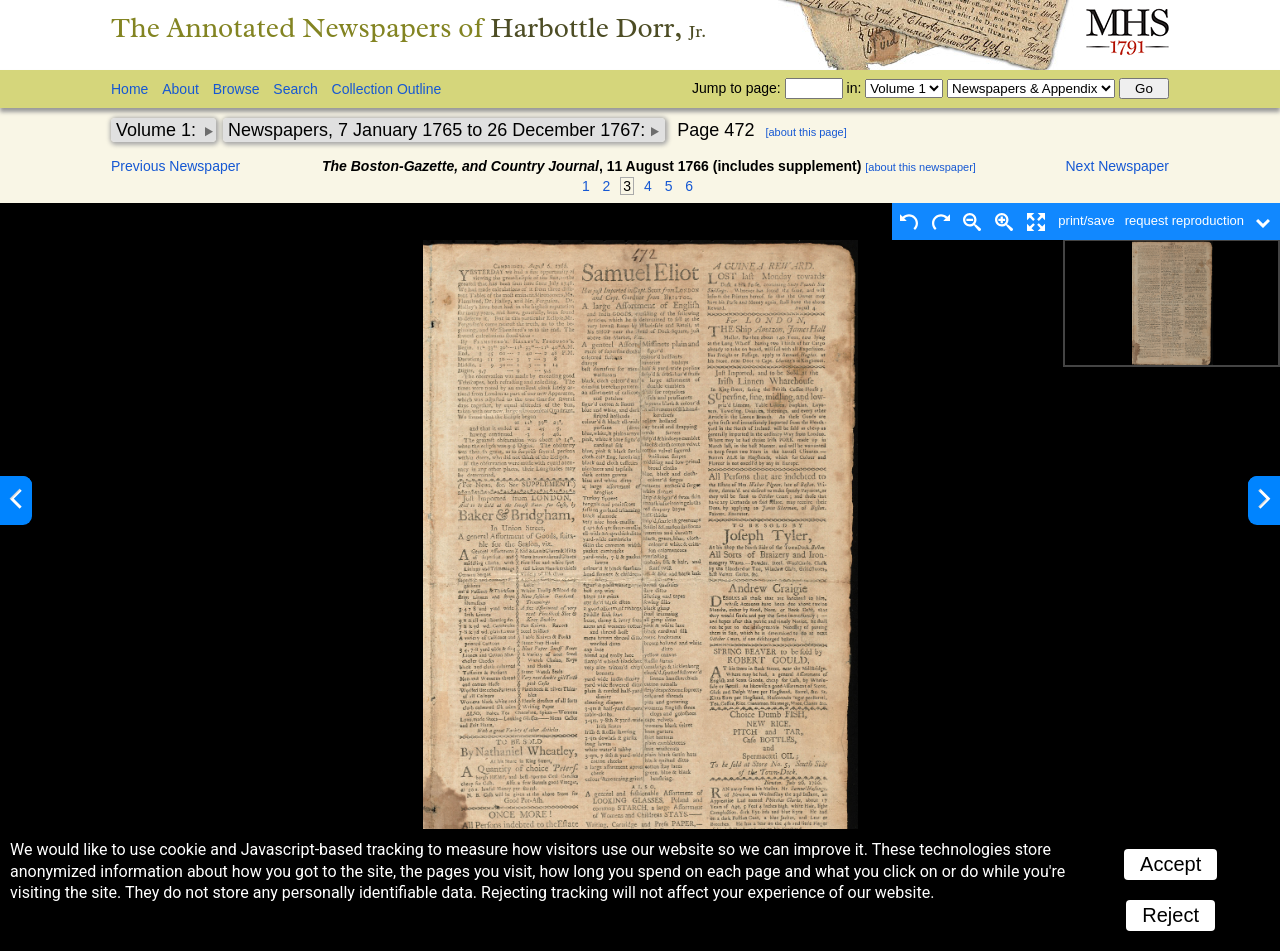 This screenshot has width=1280, height=951. Describe the element at coordinates (236, 89) in the screenshot. I see `Browse` at that location.